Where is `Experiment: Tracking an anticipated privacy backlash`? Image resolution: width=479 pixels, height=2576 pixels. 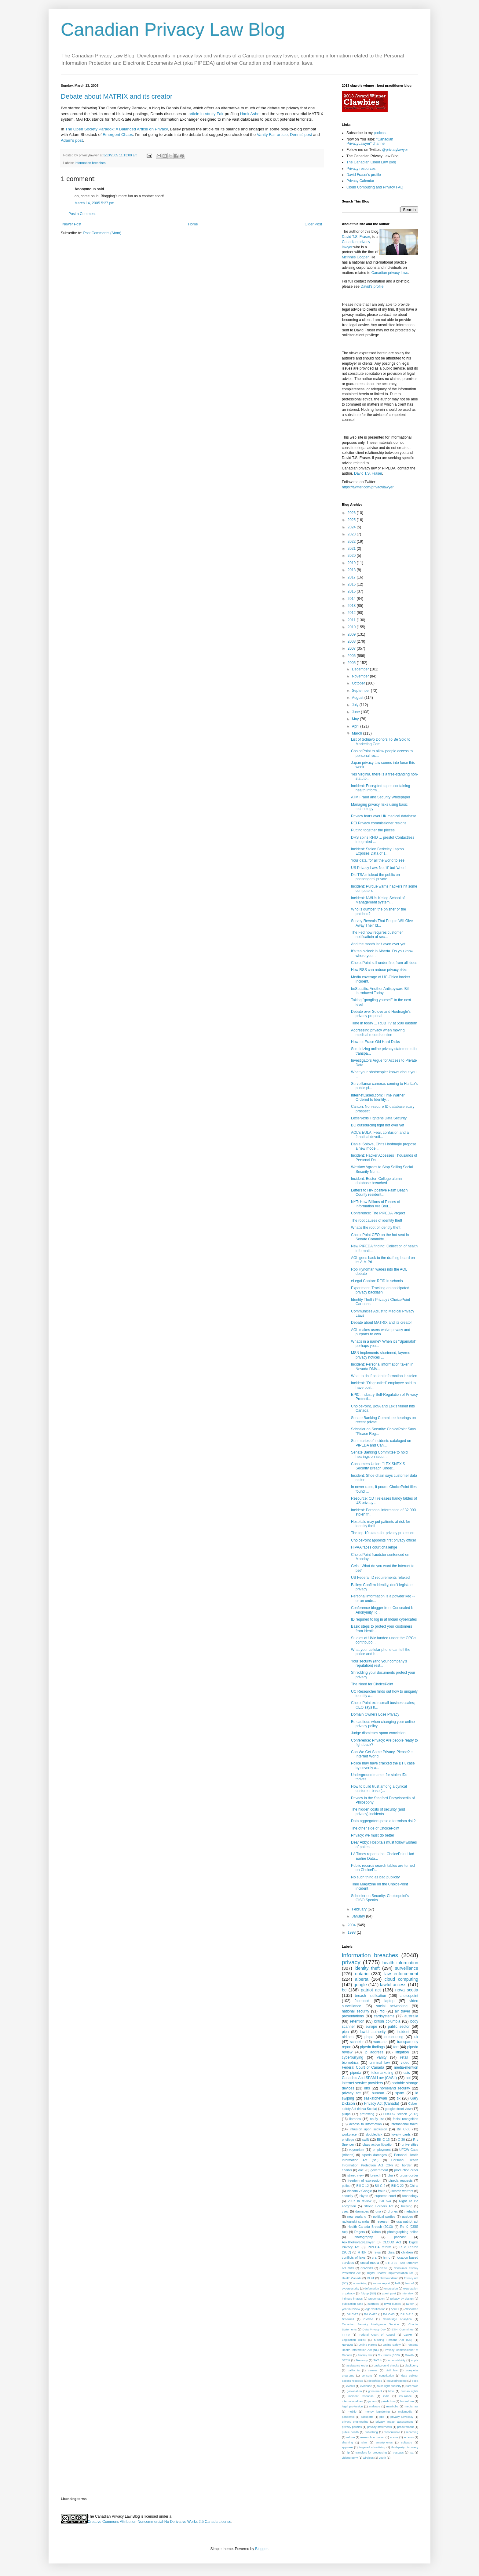
Experiment: Tracking an anticipated privacy backlash is located at coordinates (380, 1290).